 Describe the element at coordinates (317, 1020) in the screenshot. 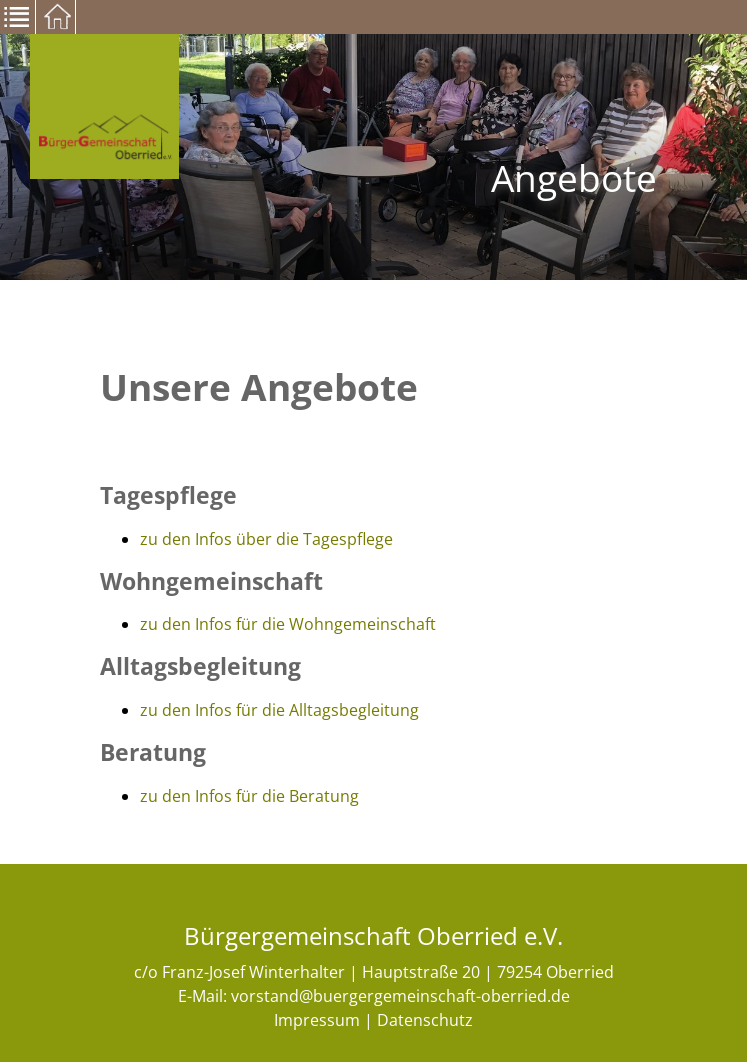

I see `Impressum` at that location.